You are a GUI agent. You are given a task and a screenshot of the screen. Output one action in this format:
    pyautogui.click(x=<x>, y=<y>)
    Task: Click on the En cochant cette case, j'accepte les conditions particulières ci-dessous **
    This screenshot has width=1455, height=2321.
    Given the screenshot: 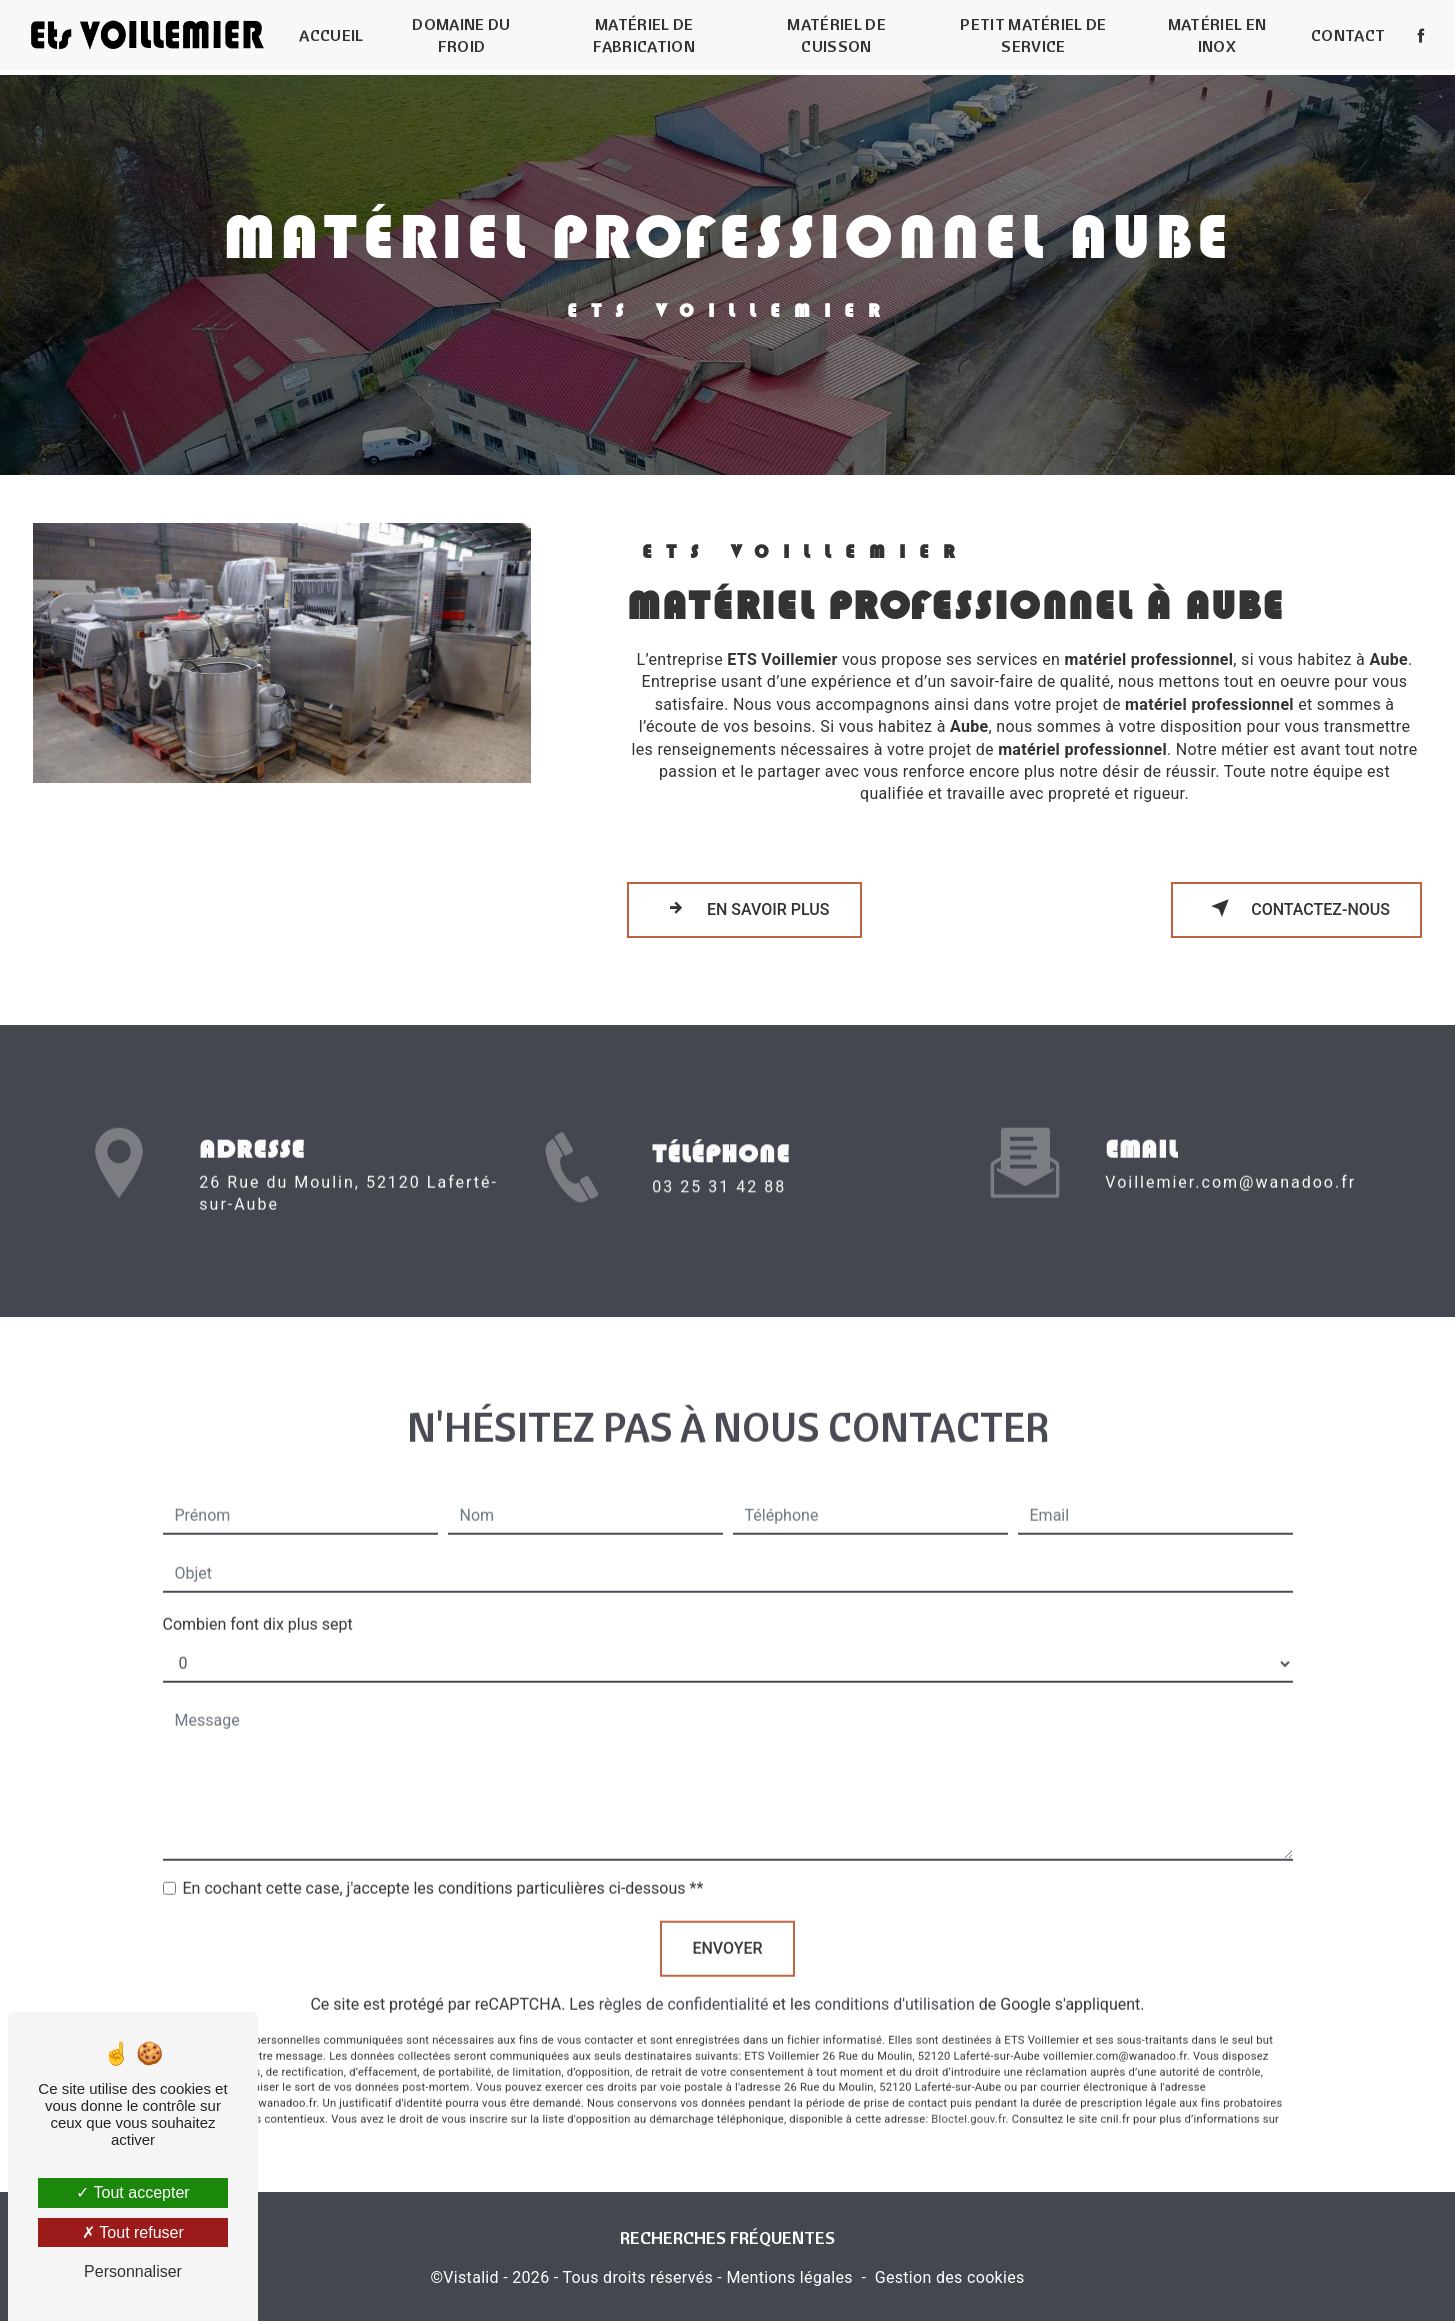 What is the action you would take?
    pyautogui.click(x=443, y=1864)
    